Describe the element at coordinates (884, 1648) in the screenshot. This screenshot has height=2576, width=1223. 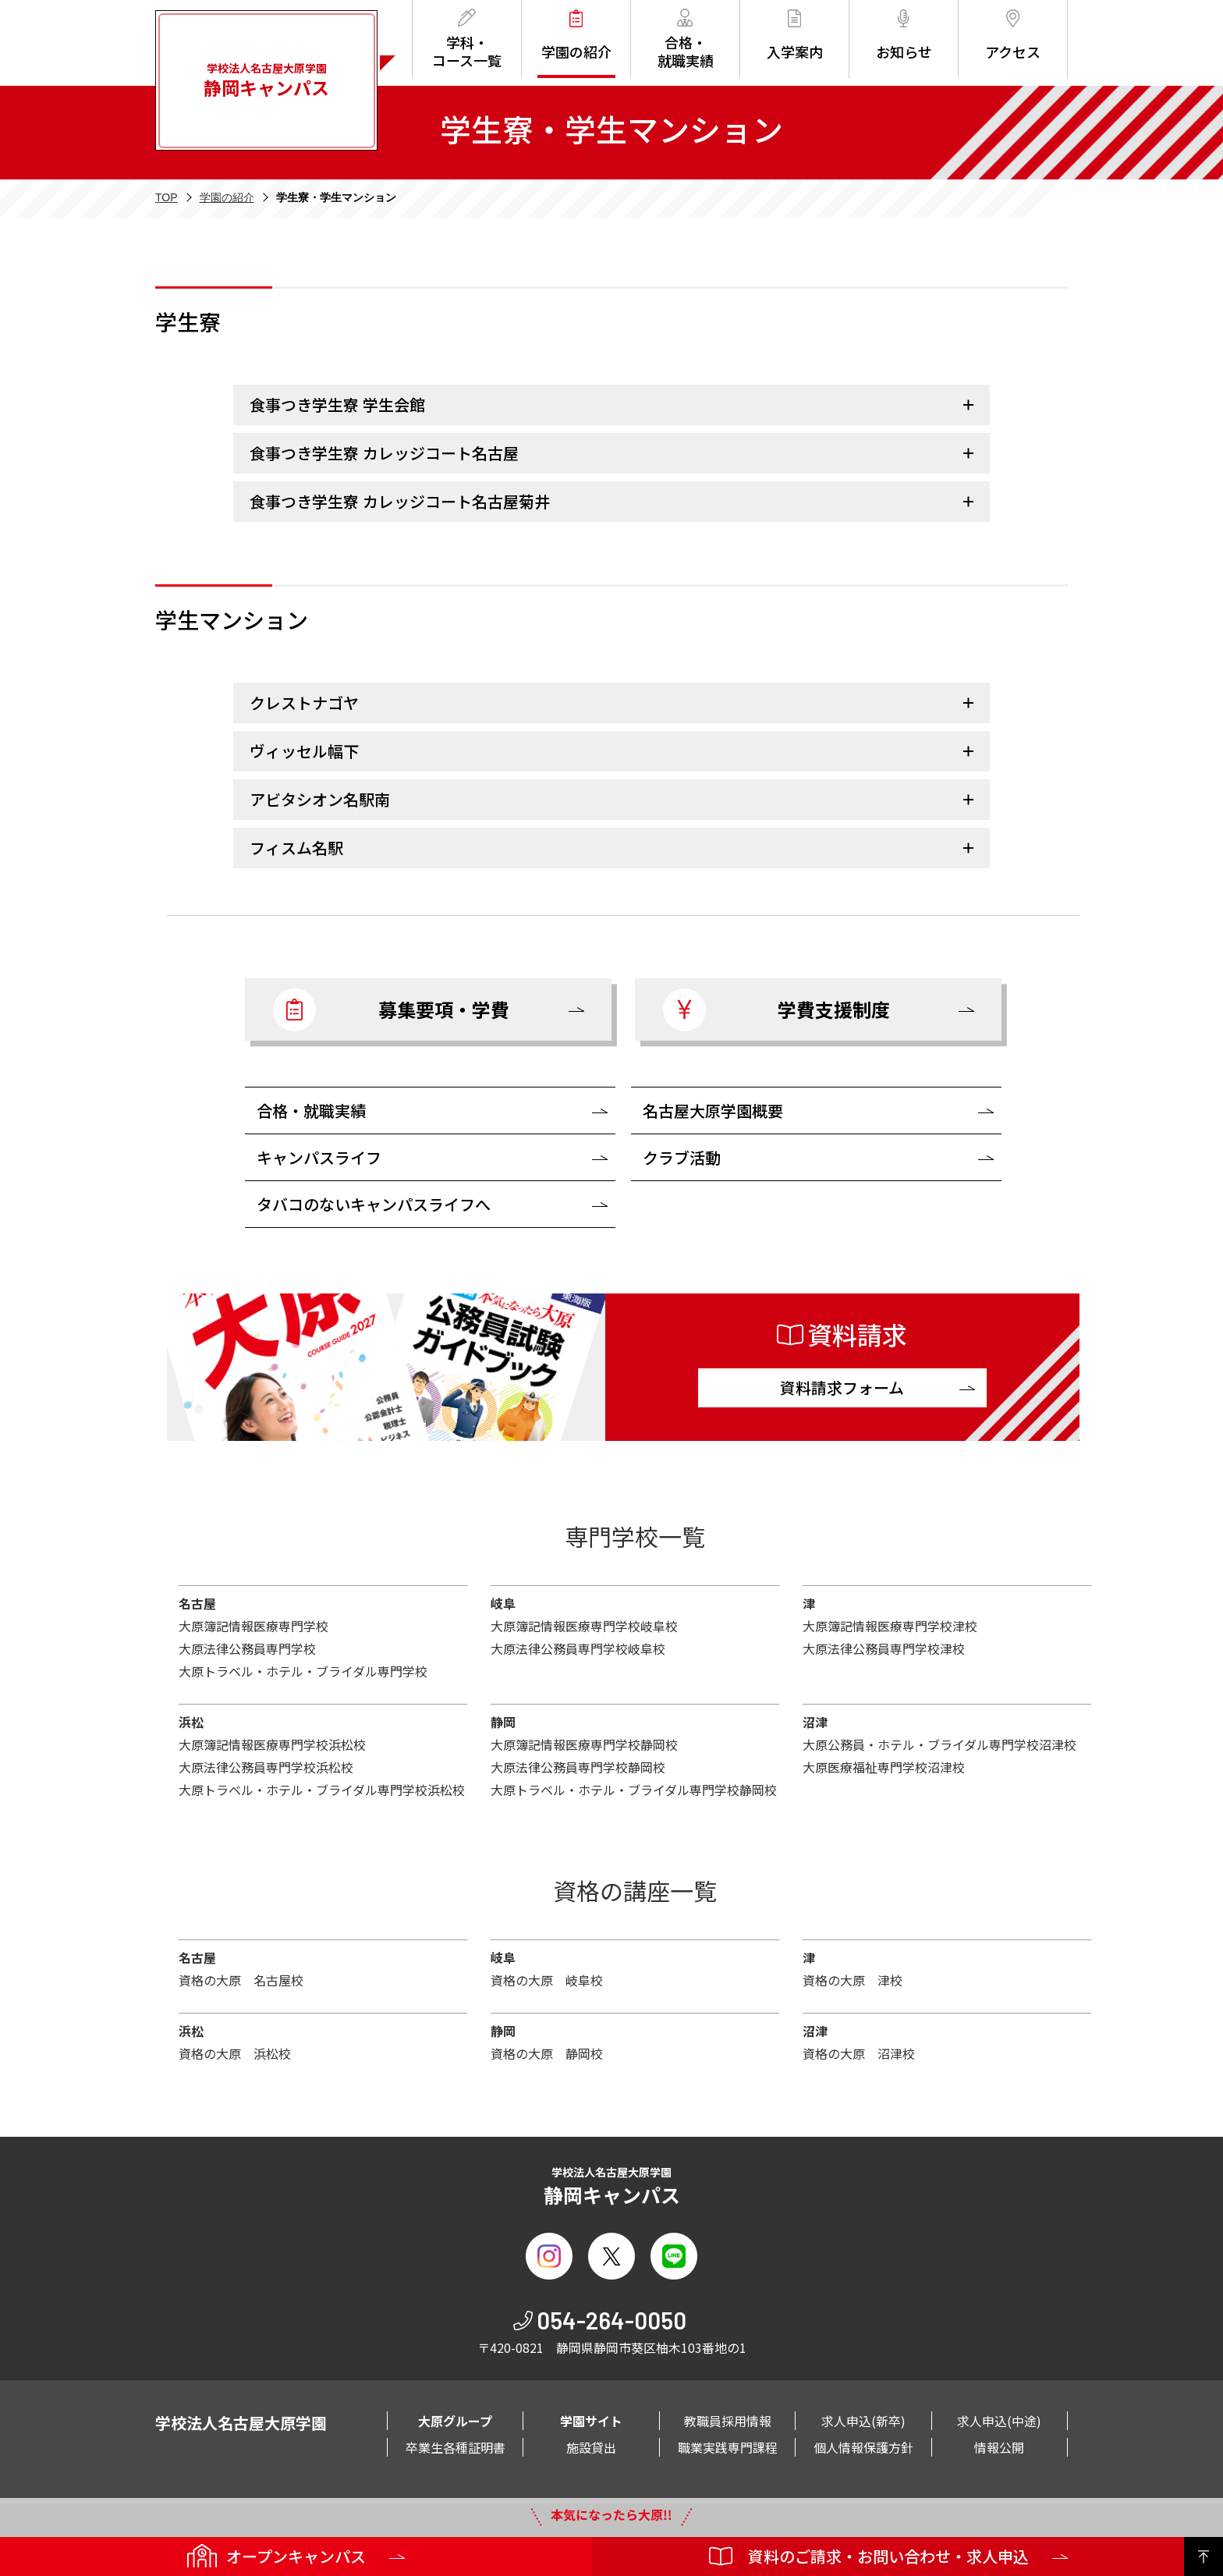
I see `大原法律公務員専門学校津校` at that location.